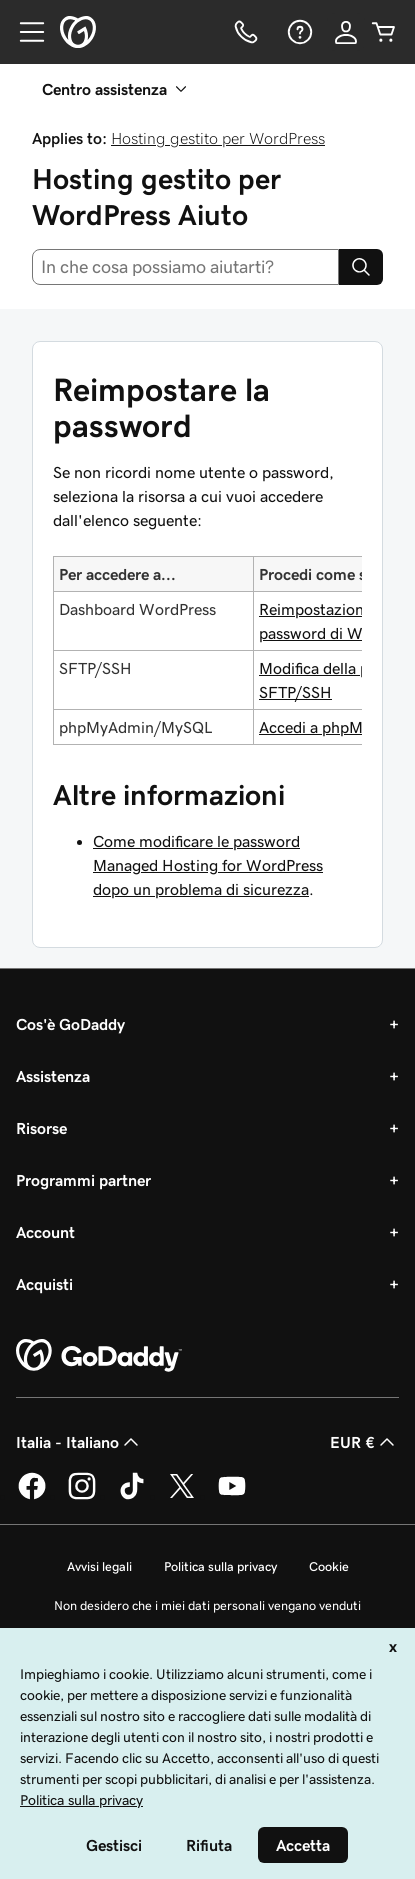  What do you see at coordinates (44, 1284) in the screenshot?
I see `Acquisti` at bounding box center [44, 1284].